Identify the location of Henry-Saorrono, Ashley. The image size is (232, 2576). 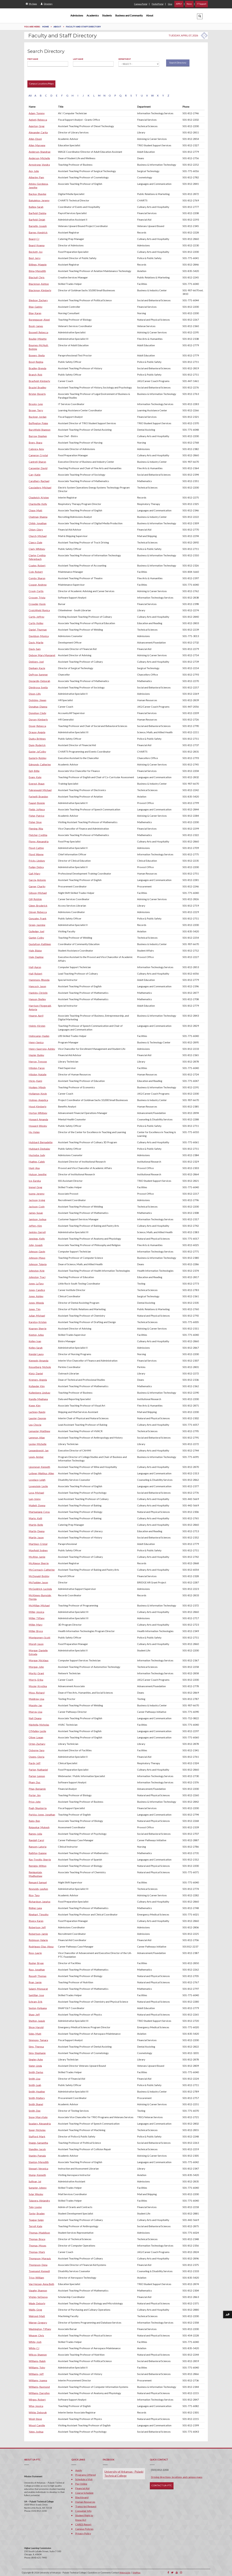
(42, 1048).